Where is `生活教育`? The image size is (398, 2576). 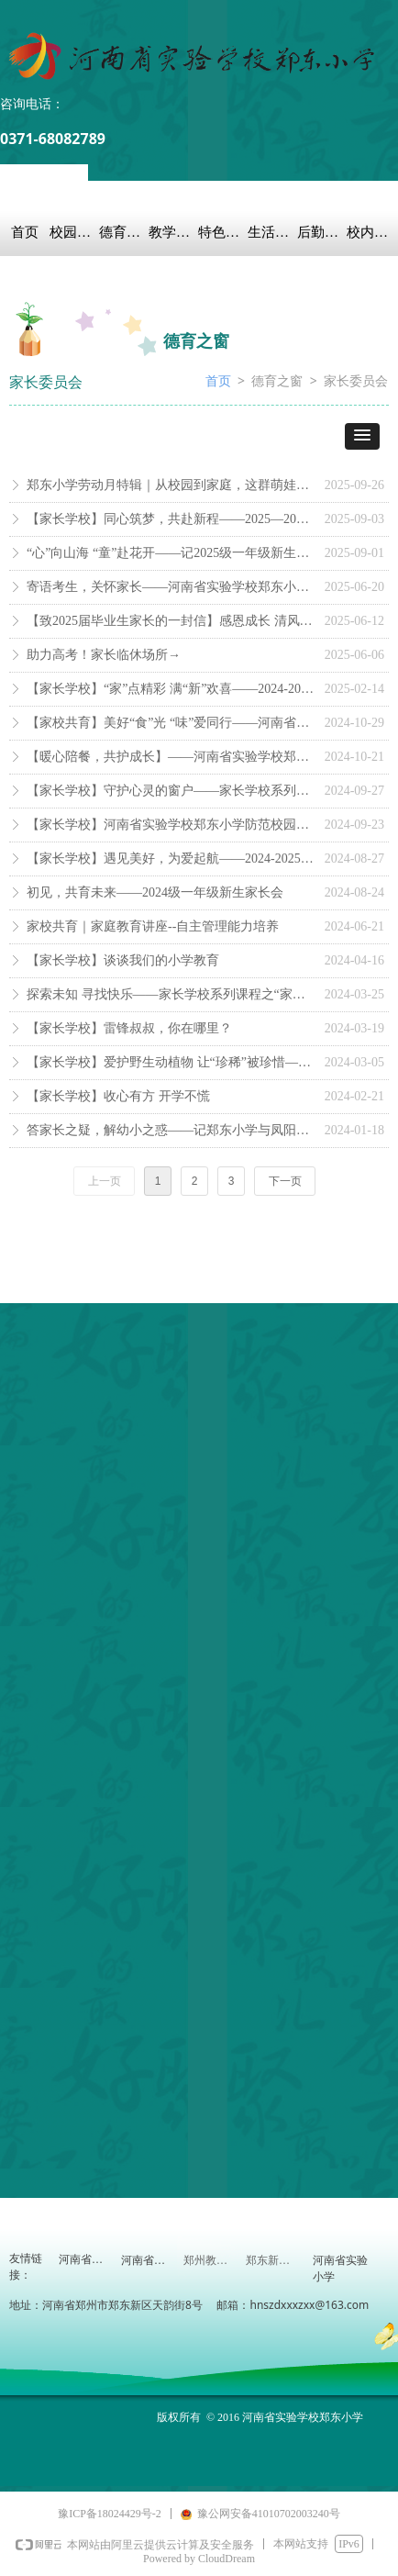
生活教育 is located at coordinates (272, 232).